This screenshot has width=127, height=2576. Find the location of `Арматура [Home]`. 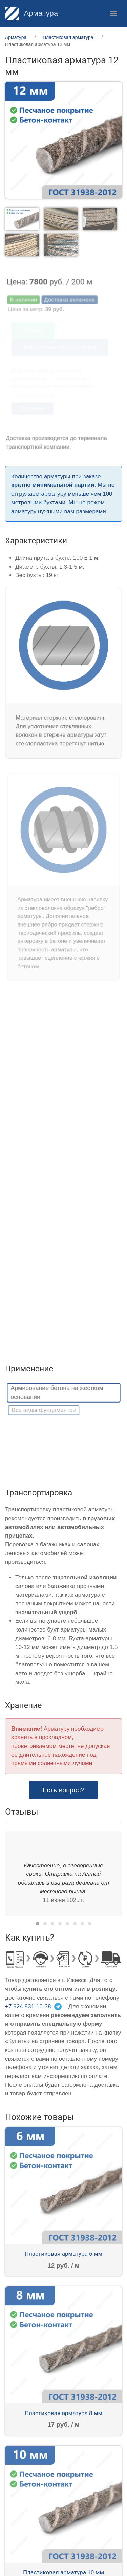

Арматура [Home] is located at coordinates (31, 13).